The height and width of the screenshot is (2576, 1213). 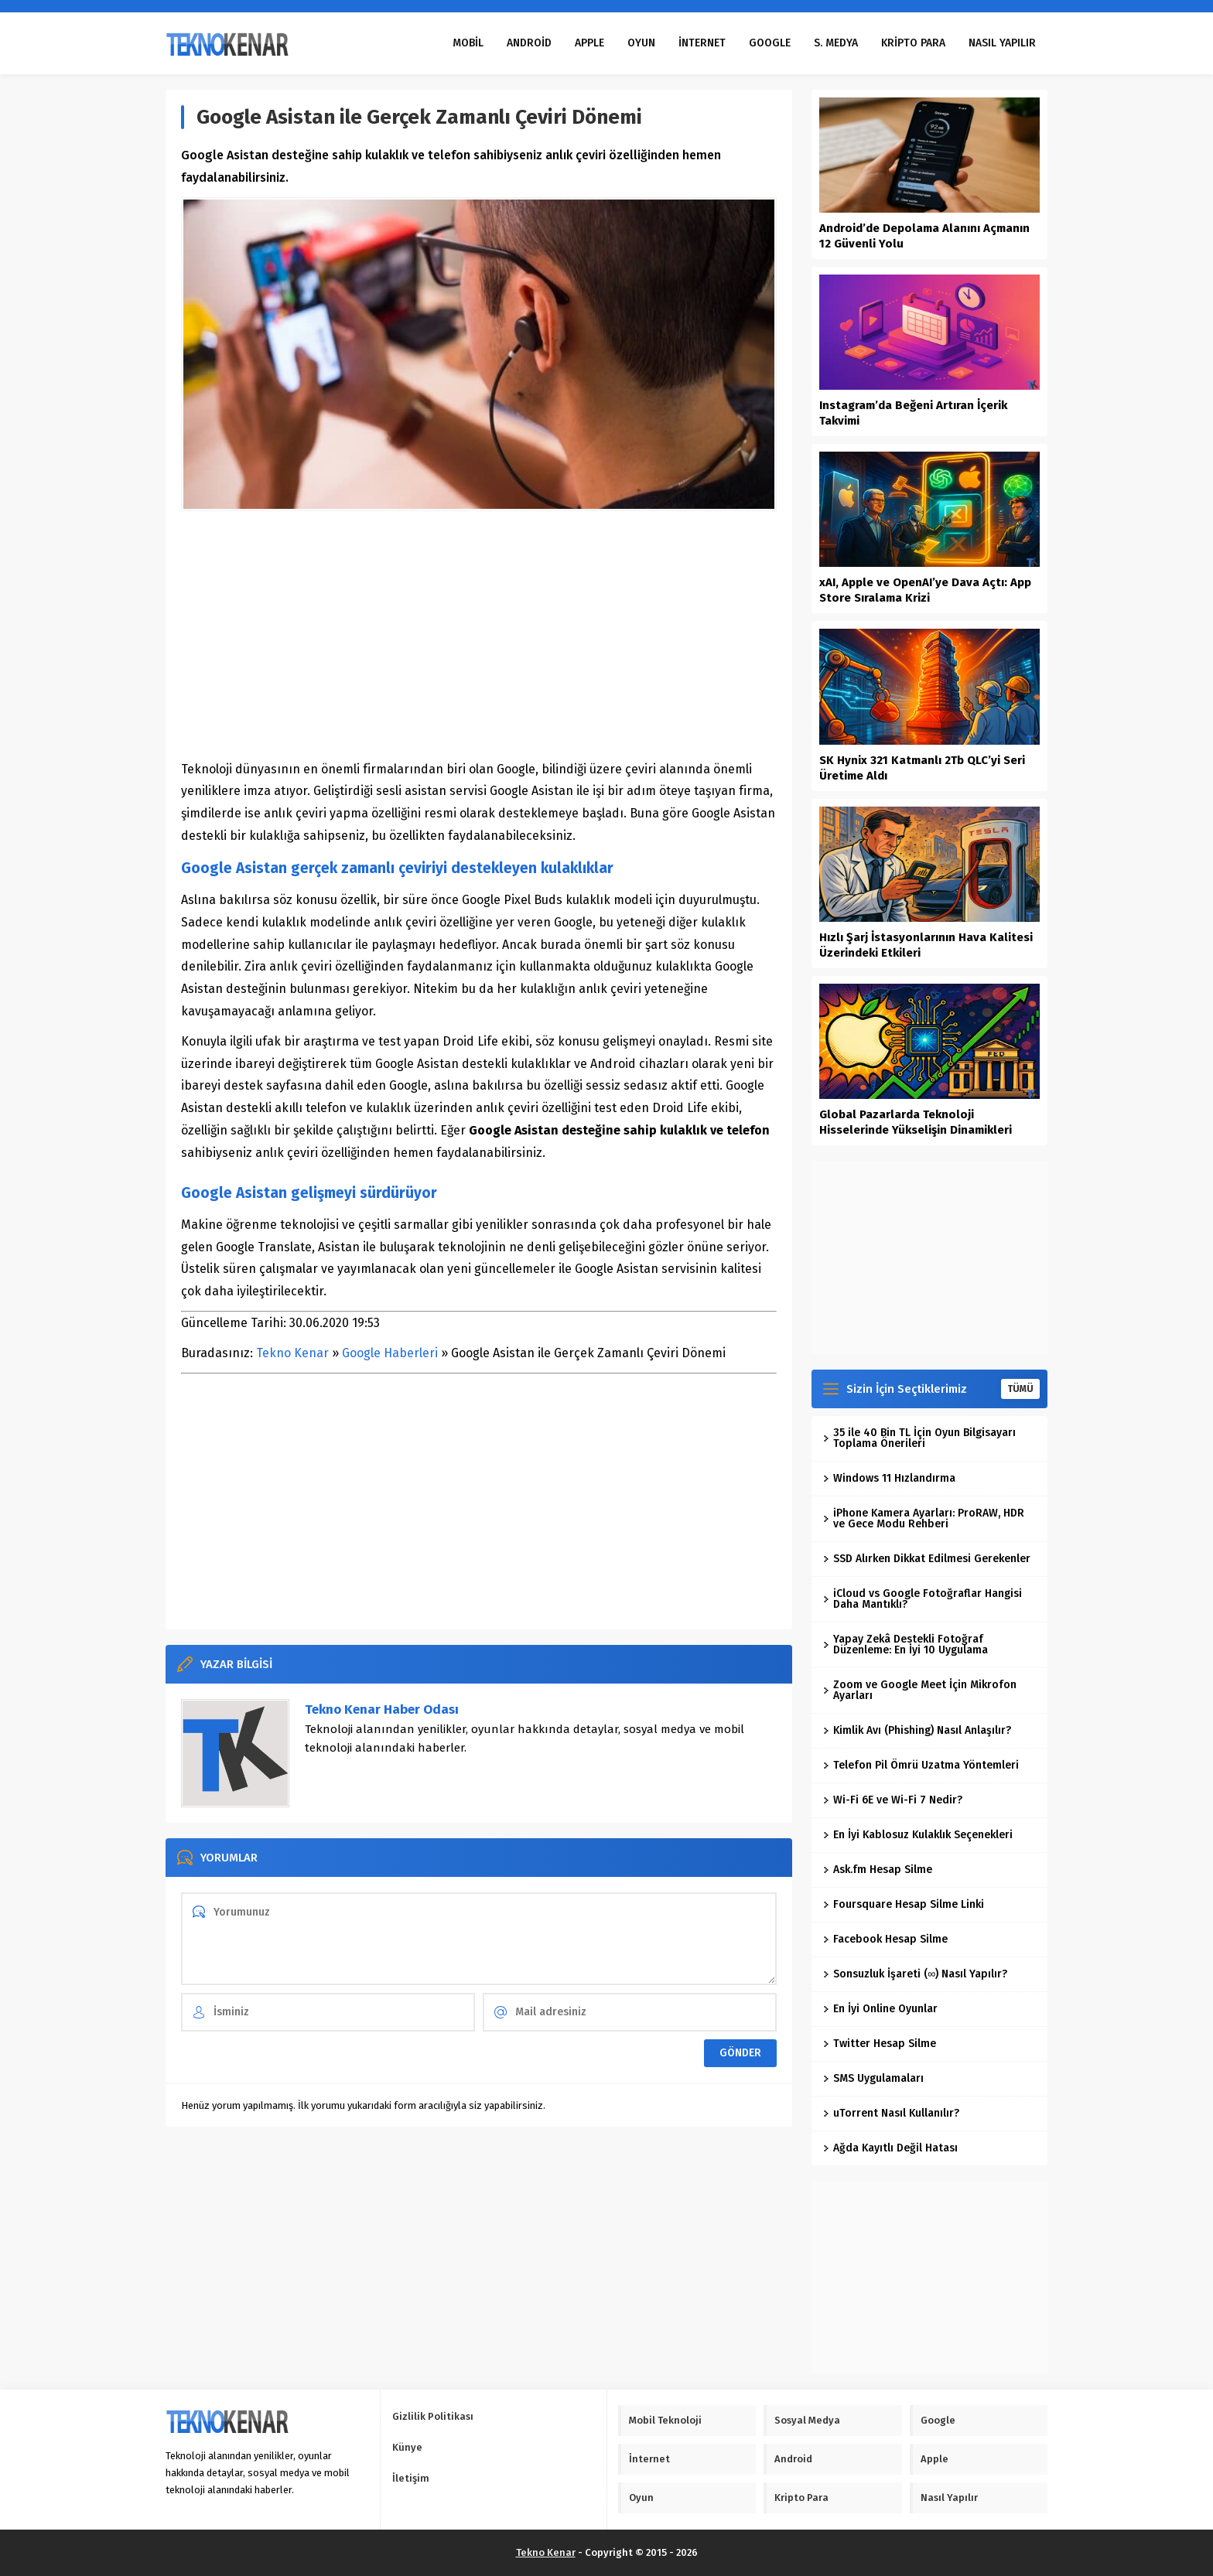 I want to click on En İyi Kablosuz Kulaklık Seçenekleri, so click(x=918, y=1834).